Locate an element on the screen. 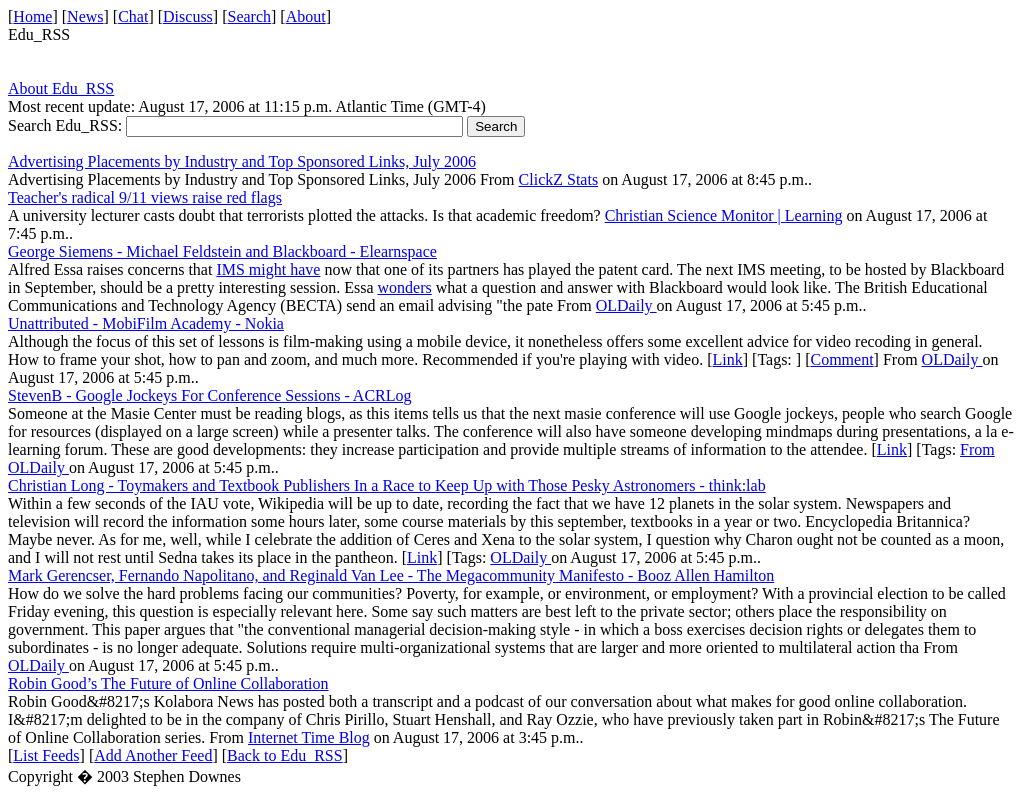 This screenshot has width=1024, height=795. Discuss is located at coordinates (188, 16).